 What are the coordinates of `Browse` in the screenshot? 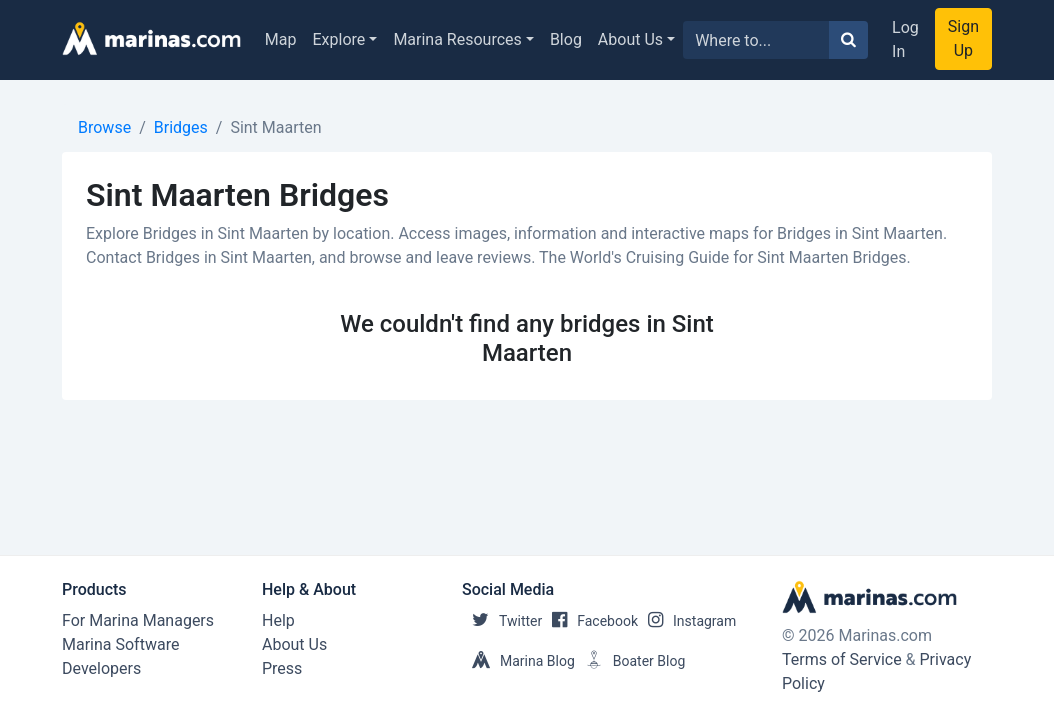 It's located at (104, 127).